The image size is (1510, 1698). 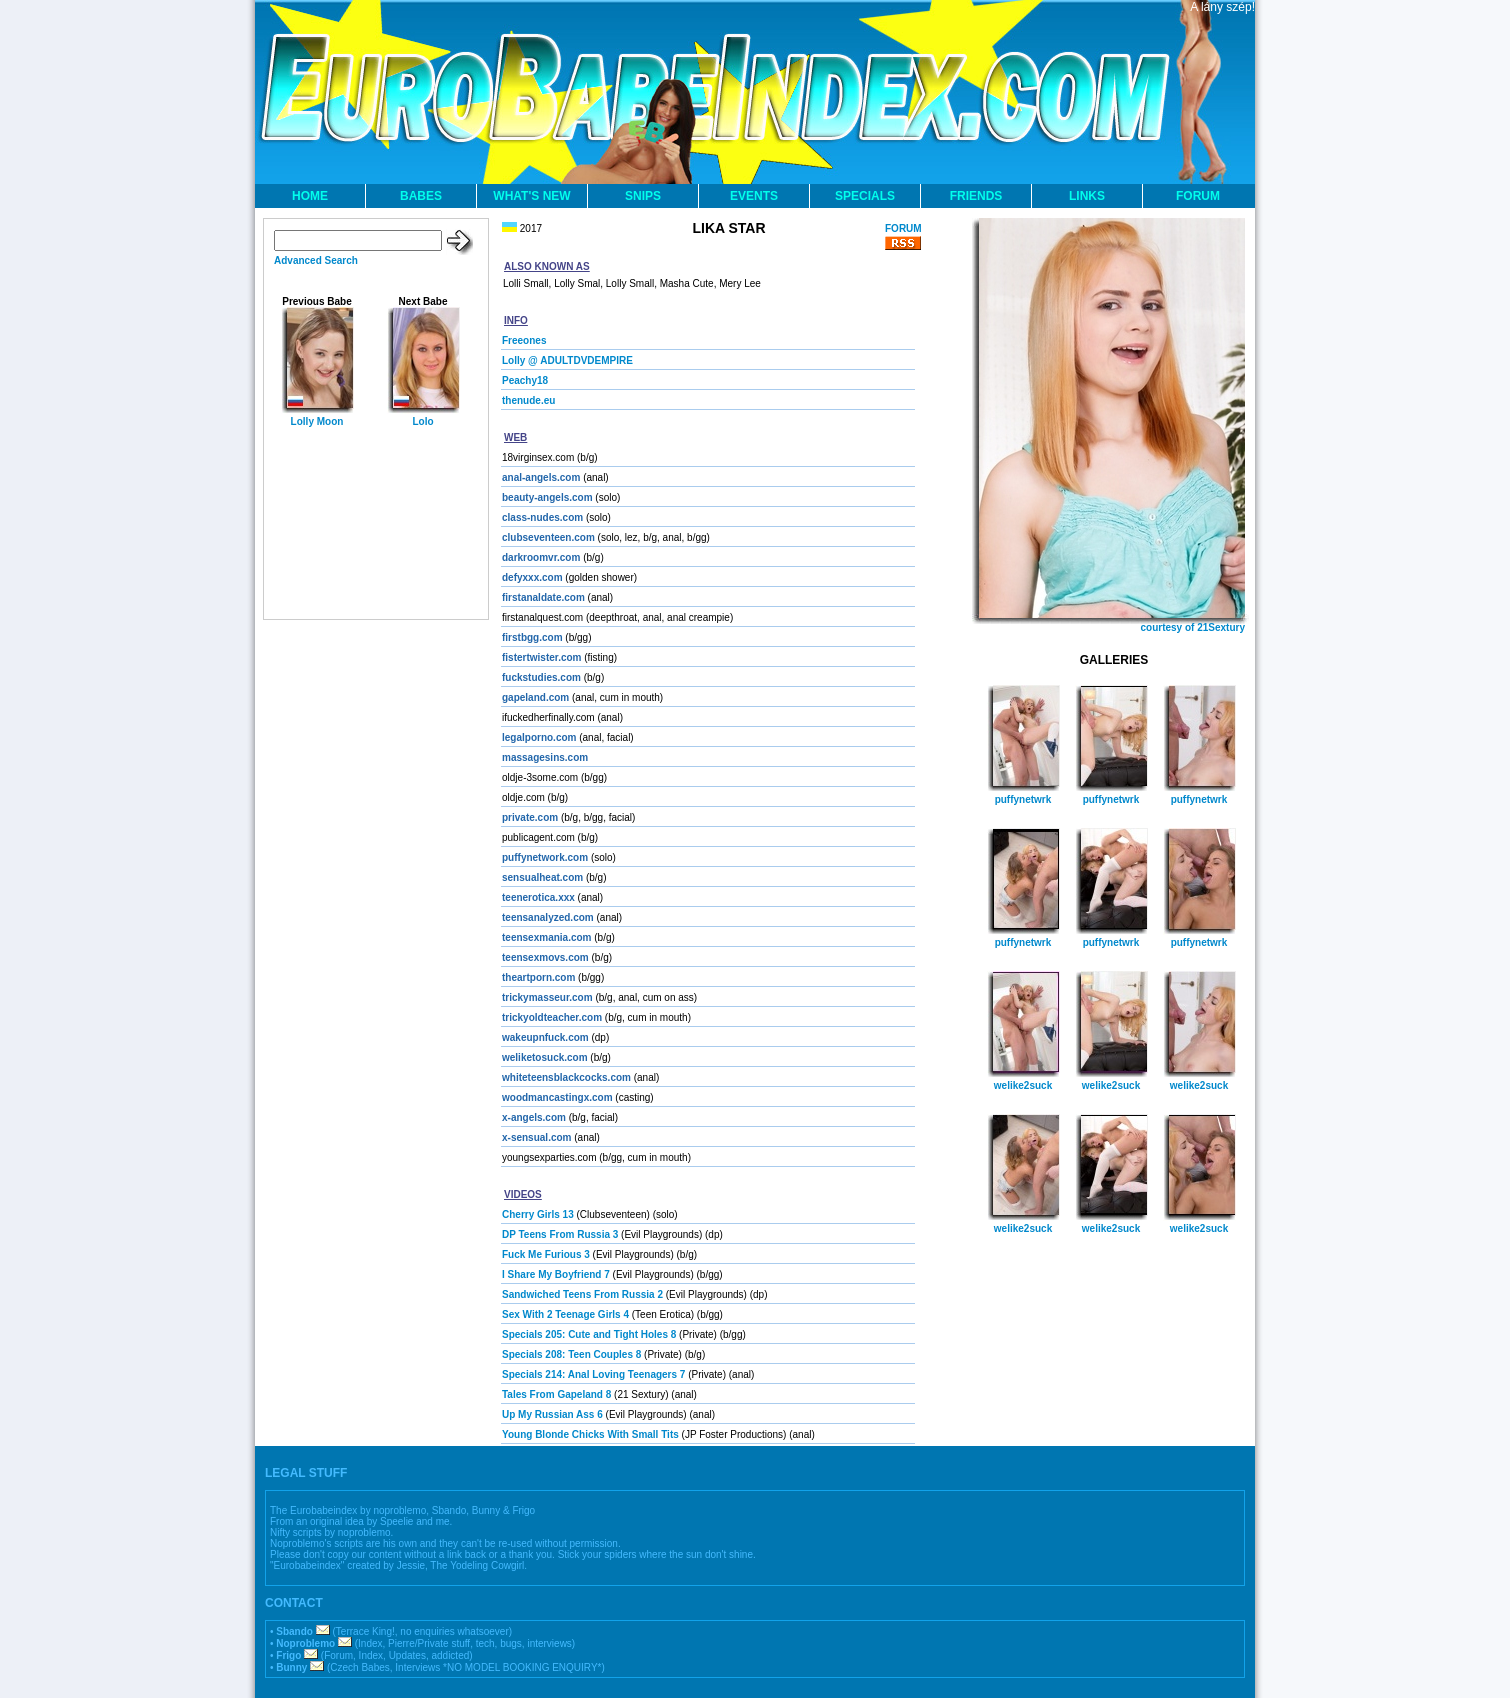 What do you see at coordinates (582, 1294) in the screenshot?
I see `Sandwiched Teens From Russia 2` at bounding box center [582, 1294].